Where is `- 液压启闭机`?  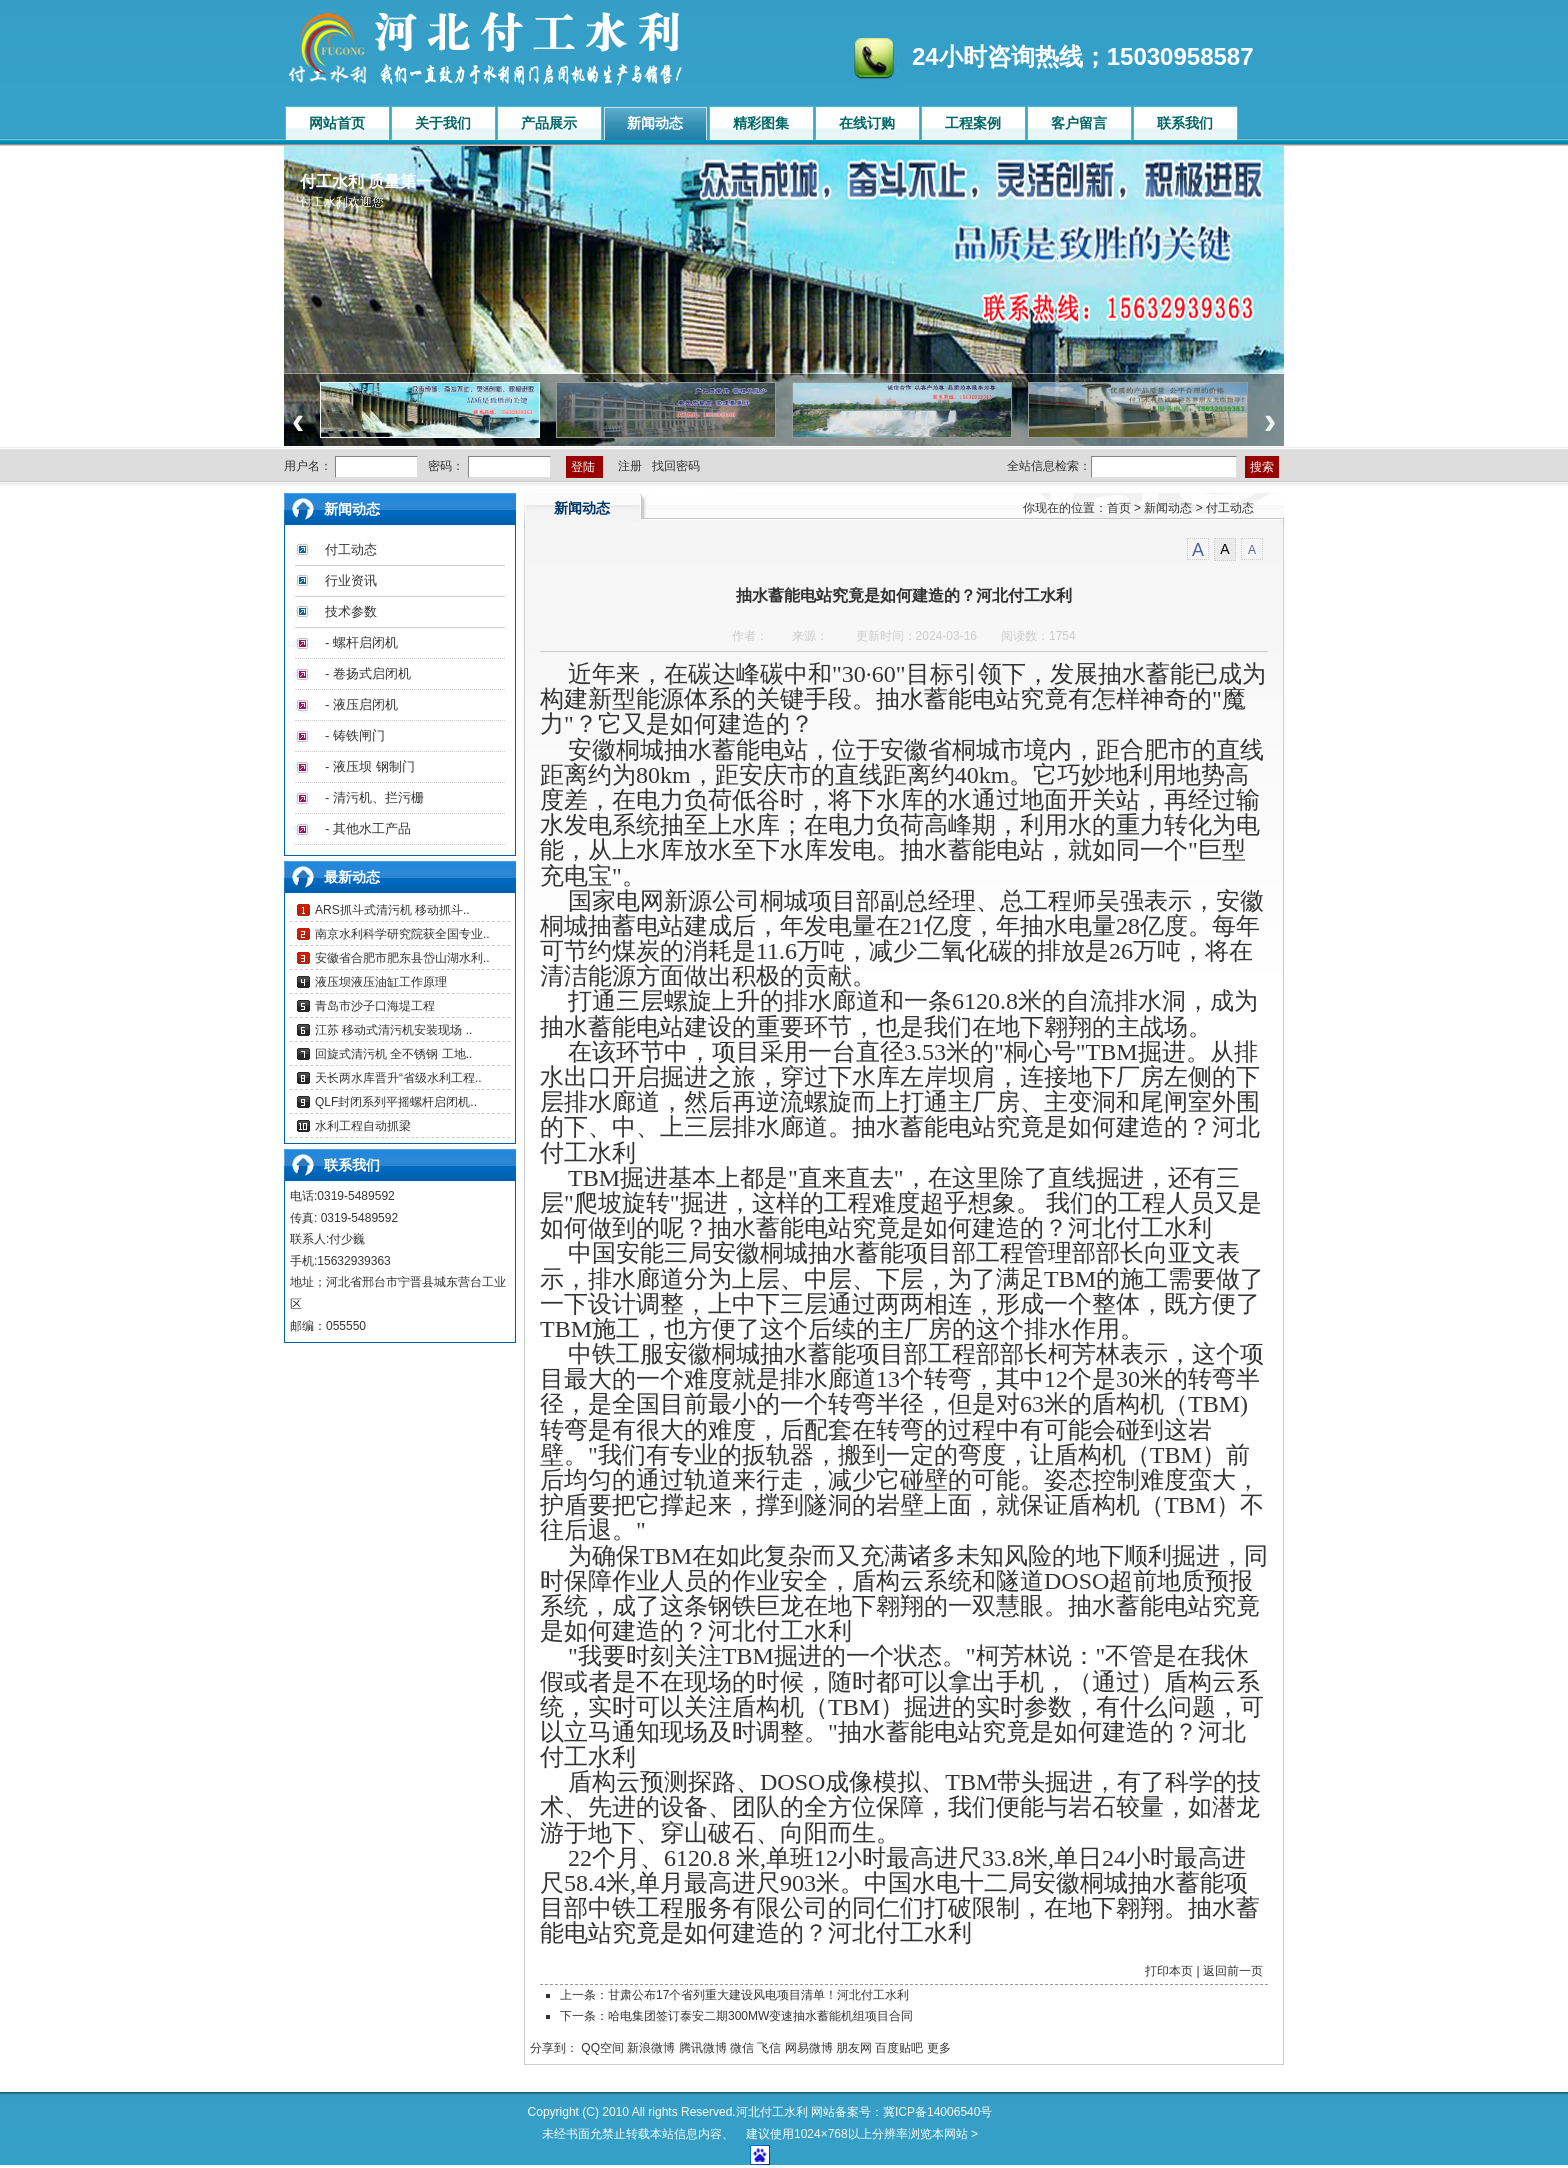 - 液压启闭机 is located at coordinates (361, 704).